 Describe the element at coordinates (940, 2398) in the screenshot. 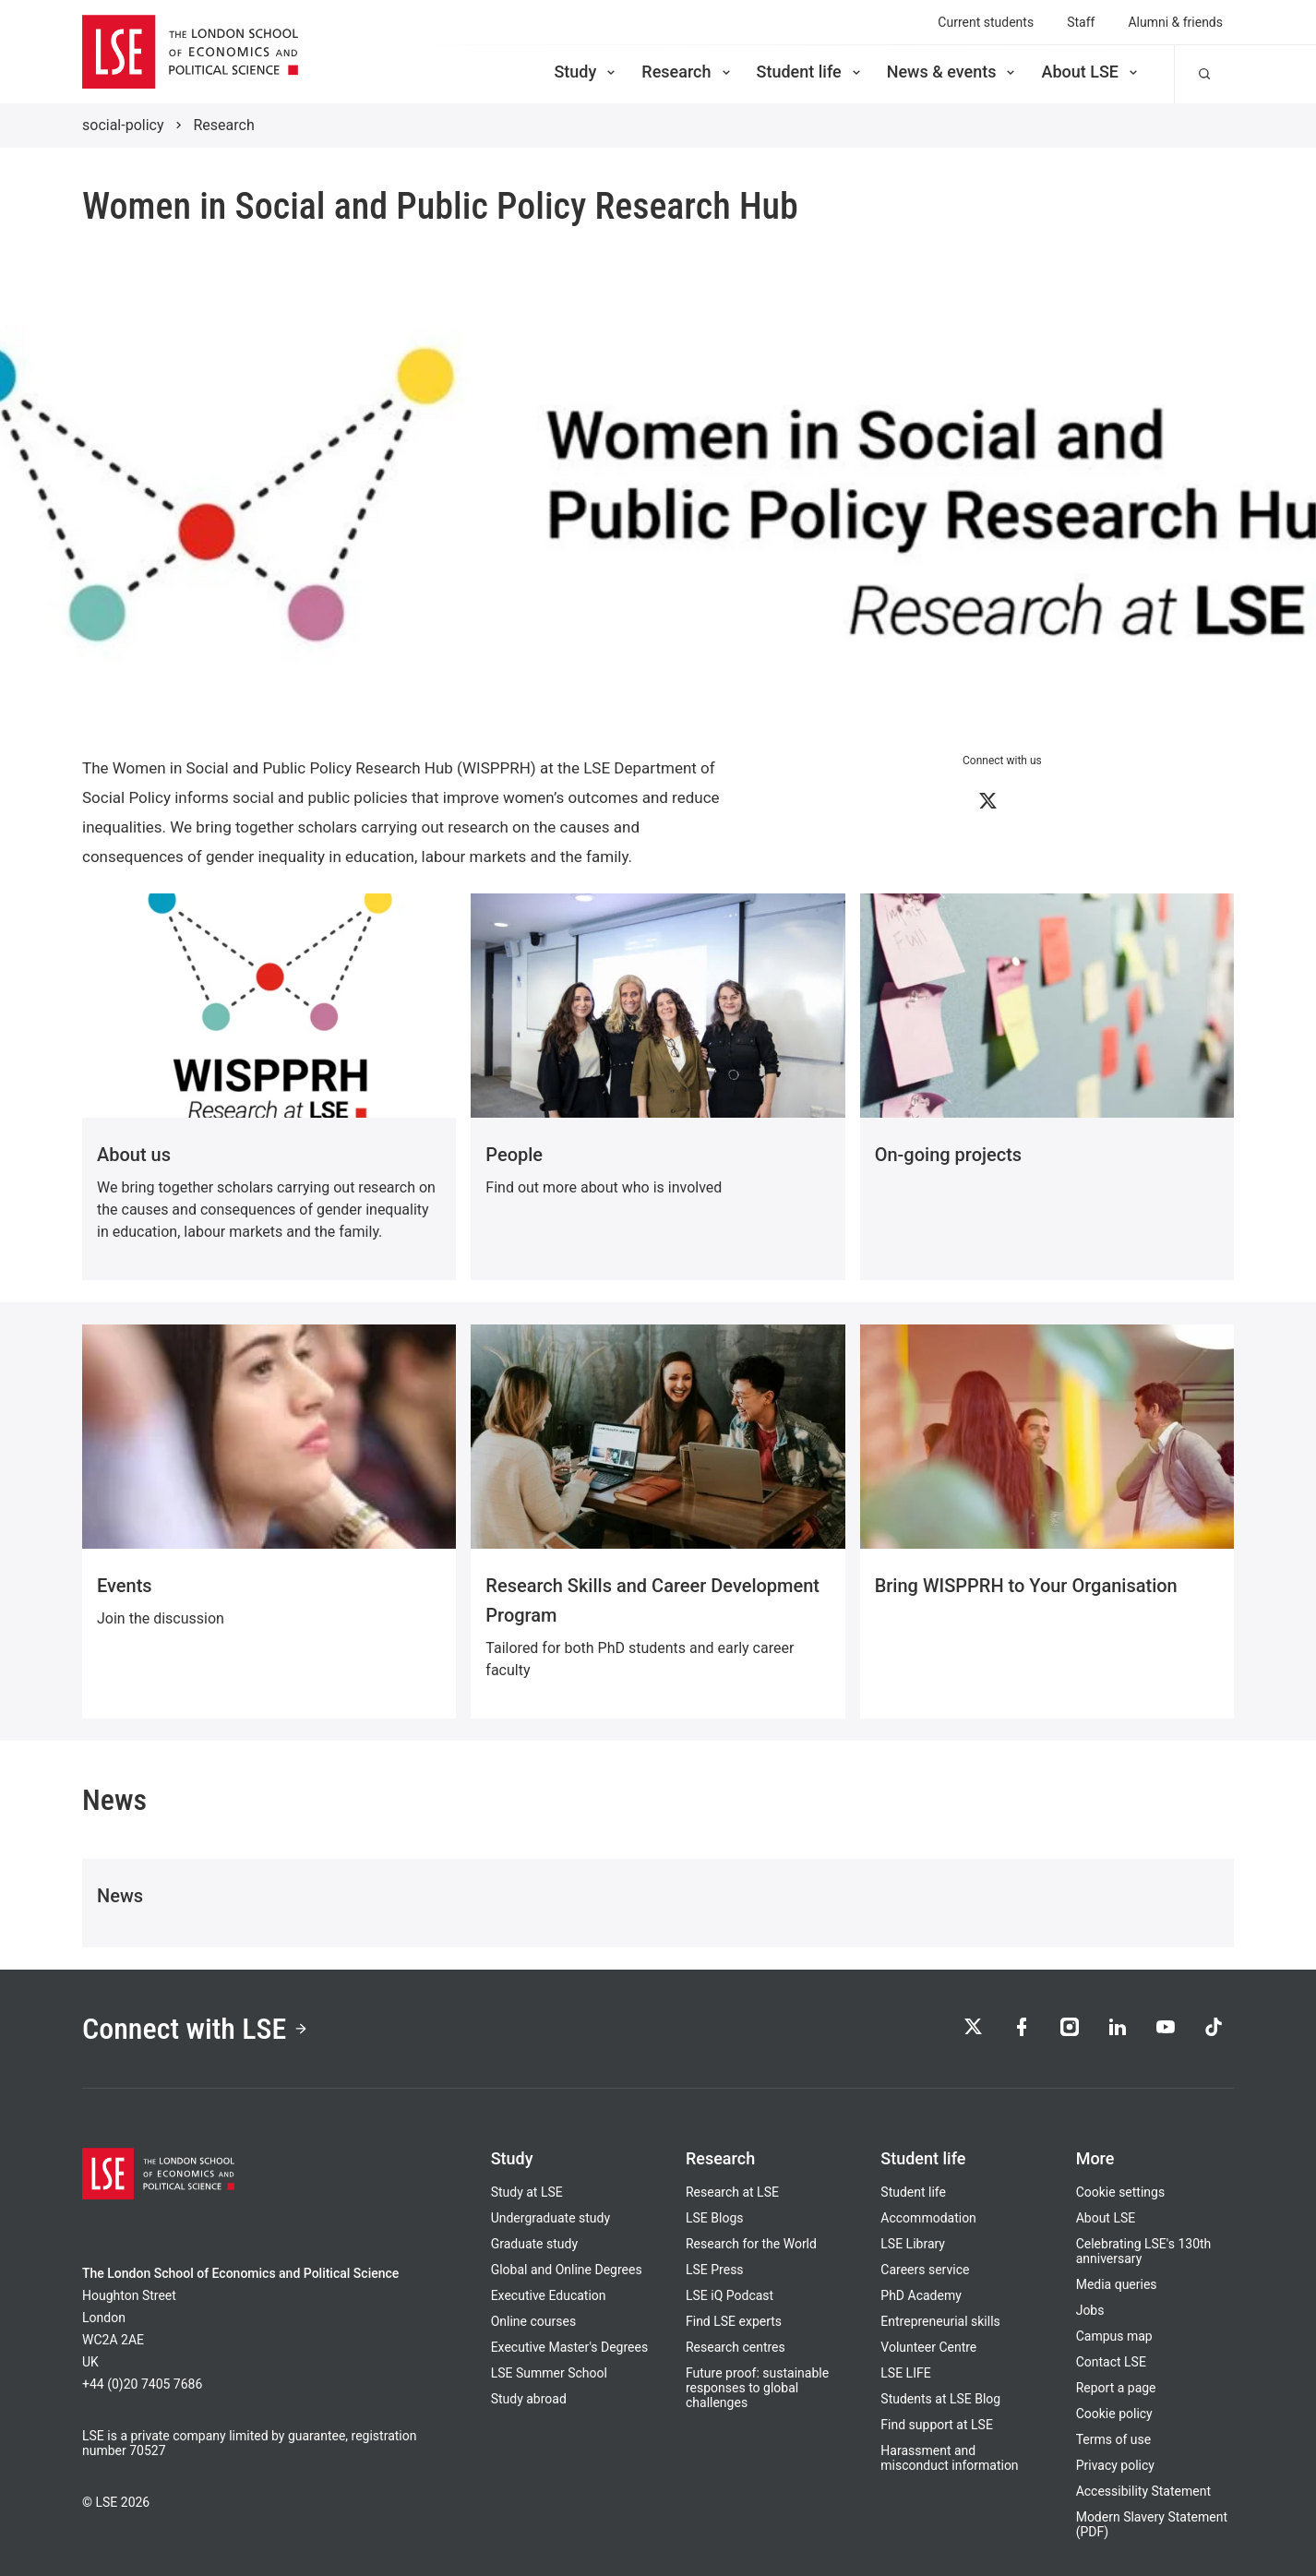

I see `Students at LSE Blog` at that location.